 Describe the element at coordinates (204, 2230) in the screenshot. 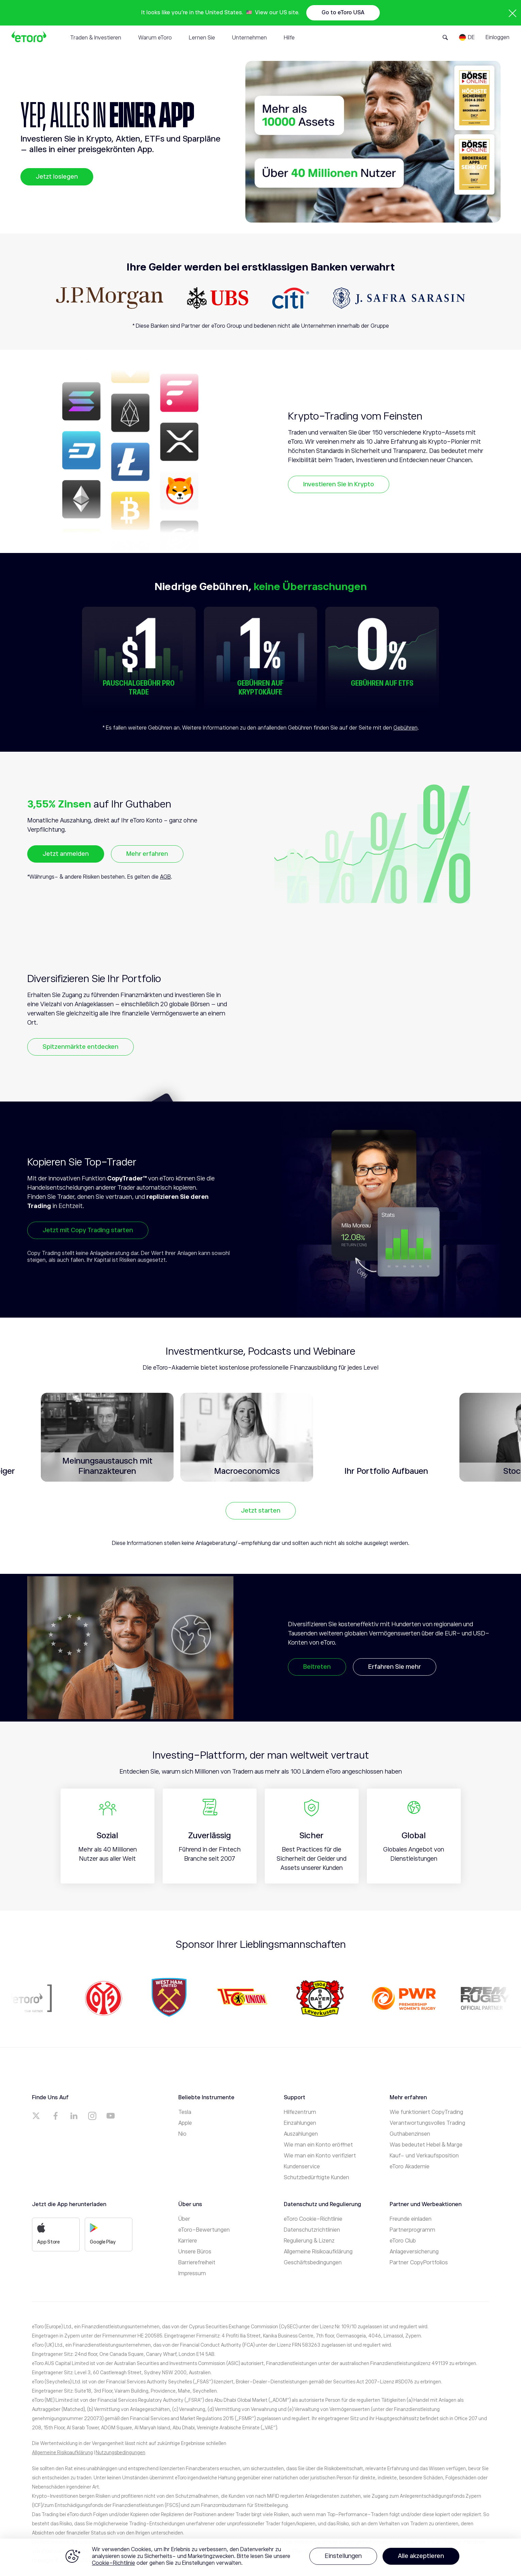

I see `eToro-Bewertungen` at that location.